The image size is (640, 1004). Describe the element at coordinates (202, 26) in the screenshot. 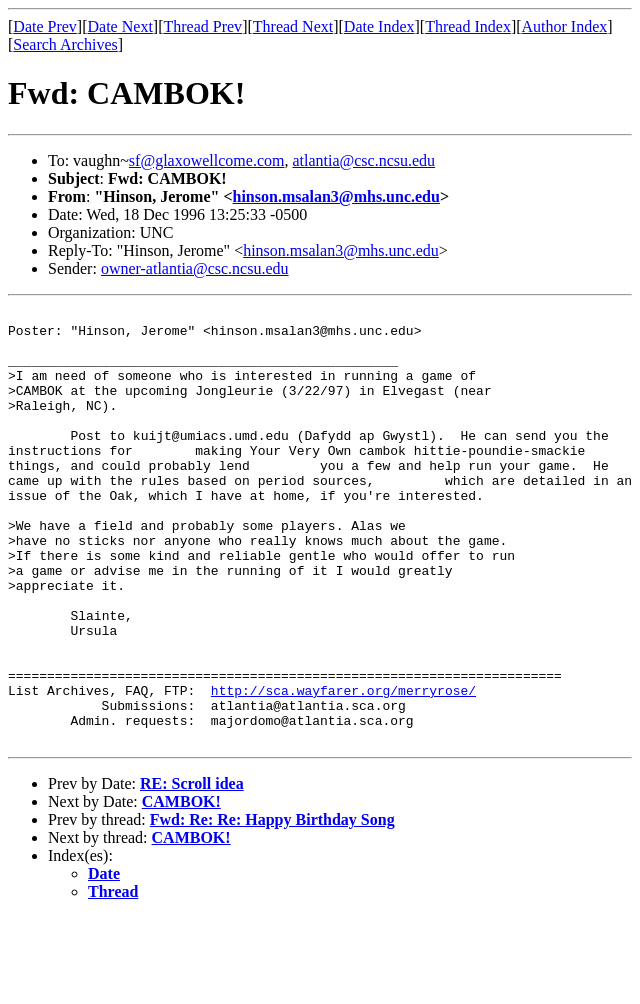

I see `Thread Prev` at that location.